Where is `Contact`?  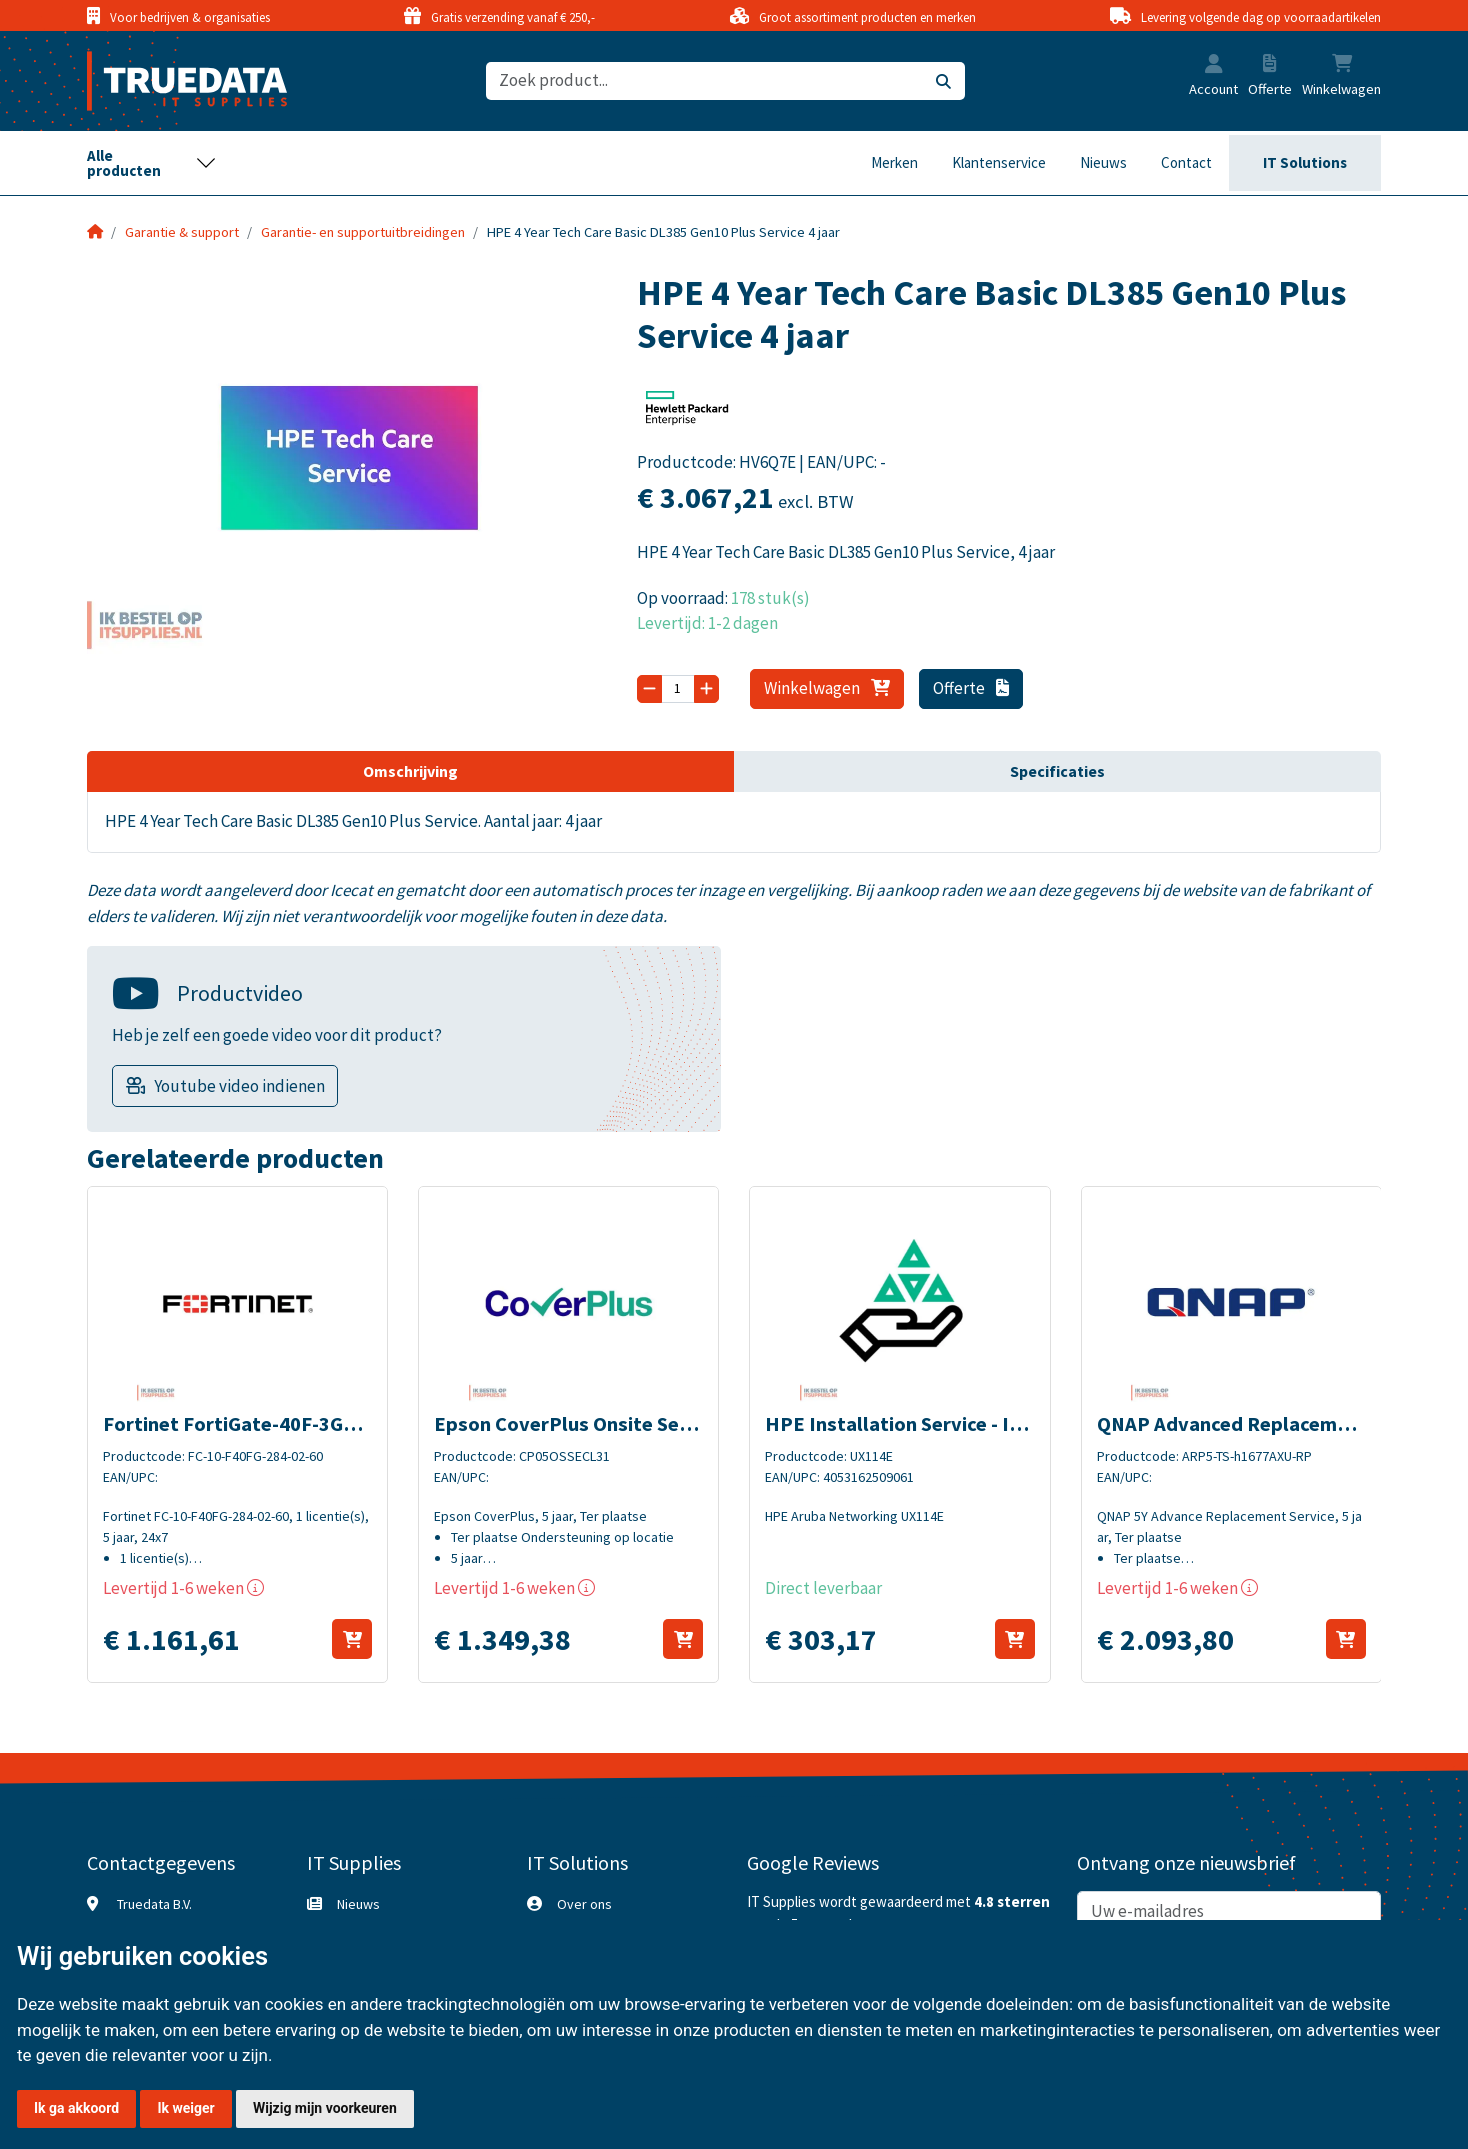
Contact is located at coordinates (1186, 162).